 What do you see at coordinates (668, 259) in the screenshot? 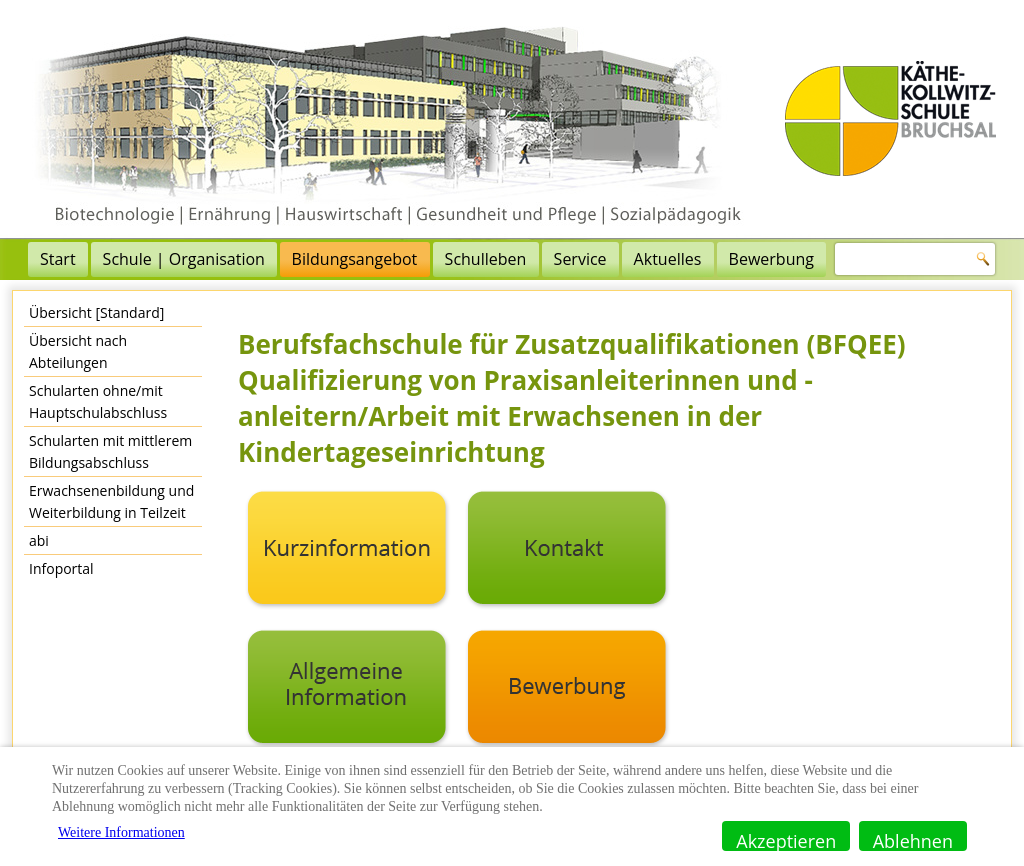
I see `Aktuelles` at bounding box center [668, 259].